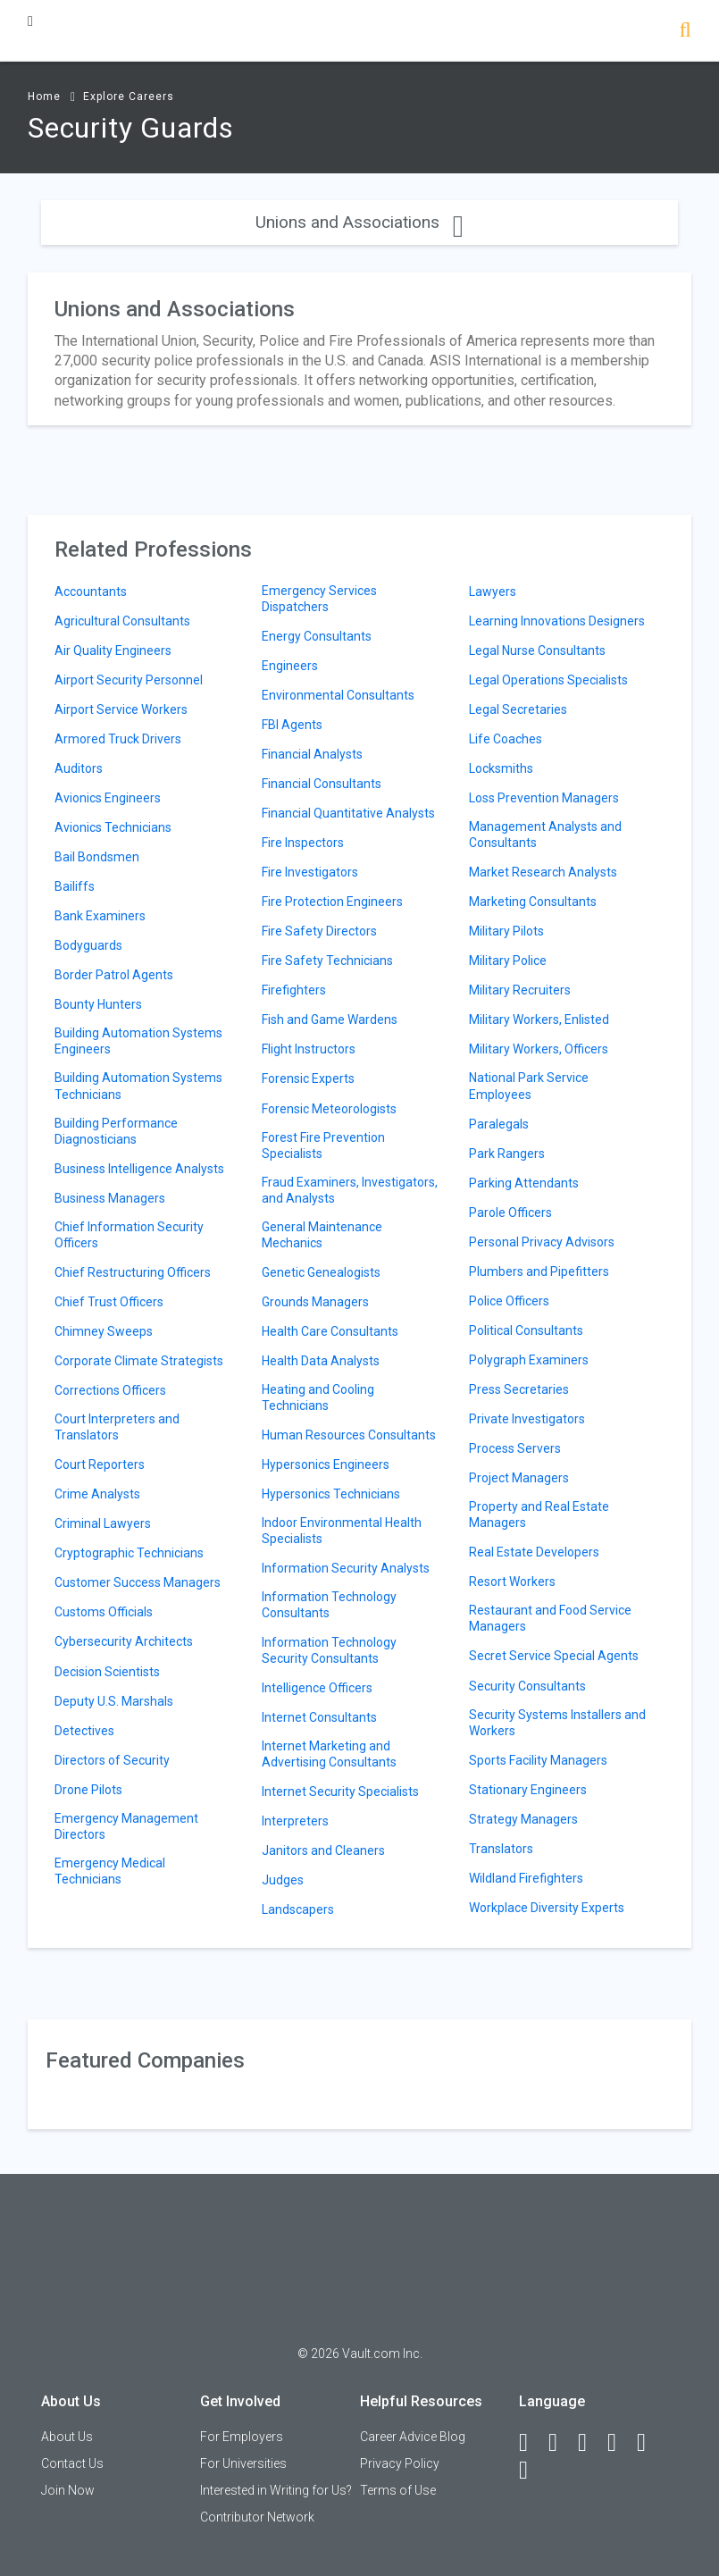 The height and width of the screenshot is (2576, 719). What do you see at coordinates (321, 783) in the screenshot?
I see `Financial Consultants` at bounding box center [321, 783].